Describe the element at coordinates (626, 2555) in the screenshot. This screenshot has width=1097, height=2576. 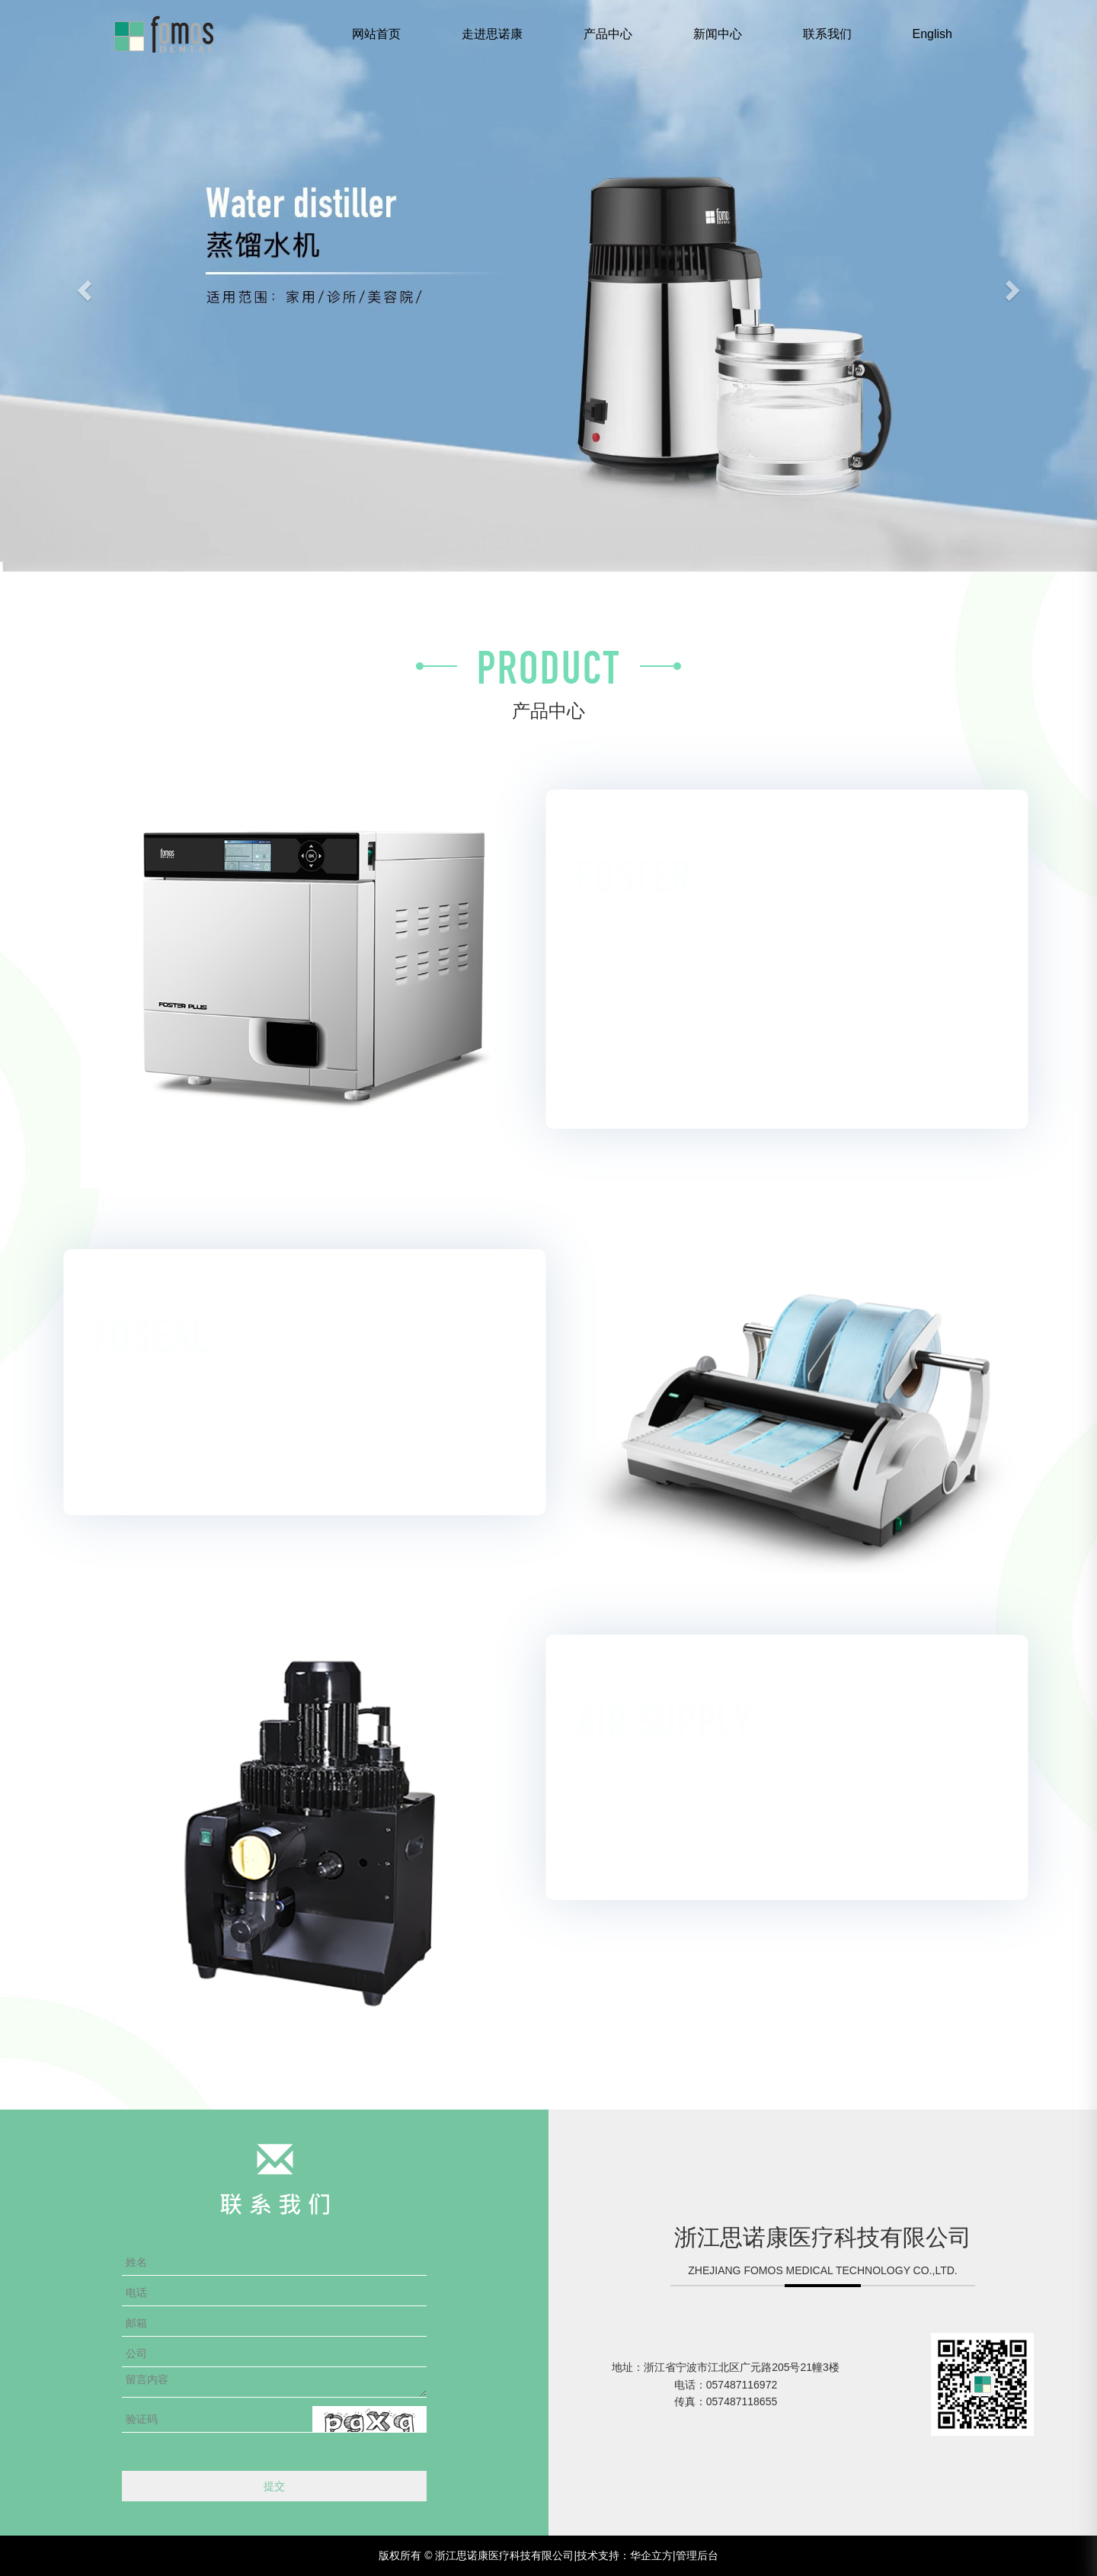
I see `技术支持：华企立方|` at that location.